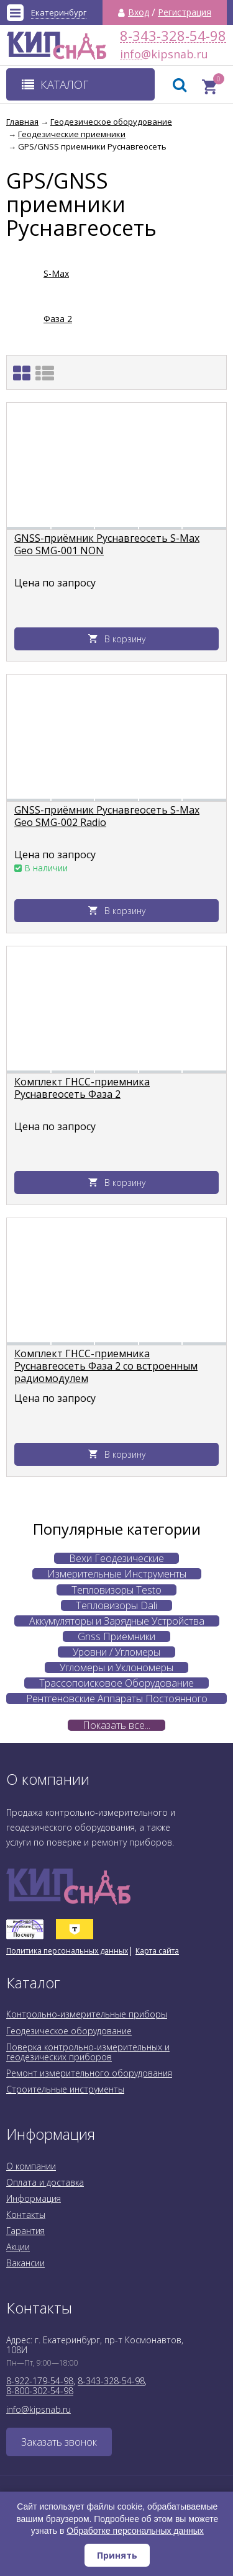 This screenshot has height=2576, width=233. Describe the element at coordinates (116, 1652) in the screenshot. I see `Уровни / Угломеры` at that location.